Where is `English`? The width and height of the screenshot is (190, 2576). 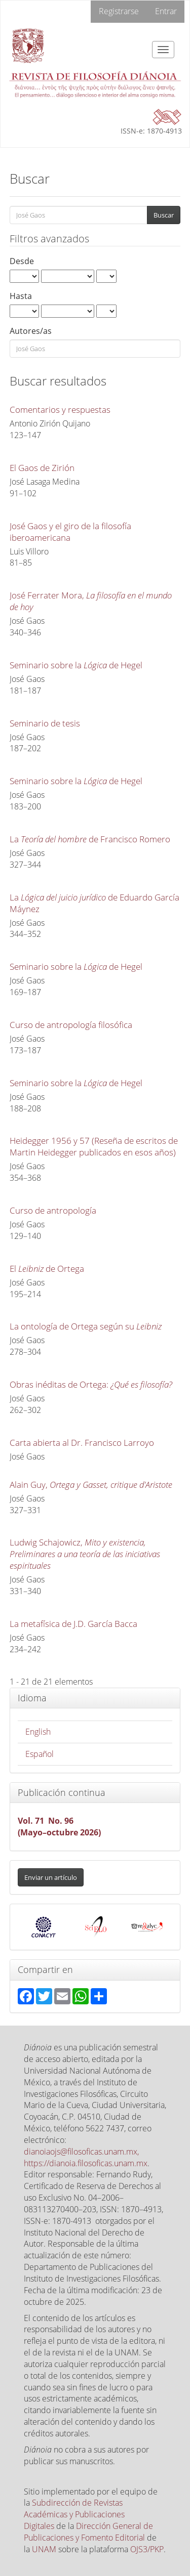
English is located at coordinates (38, 1731).